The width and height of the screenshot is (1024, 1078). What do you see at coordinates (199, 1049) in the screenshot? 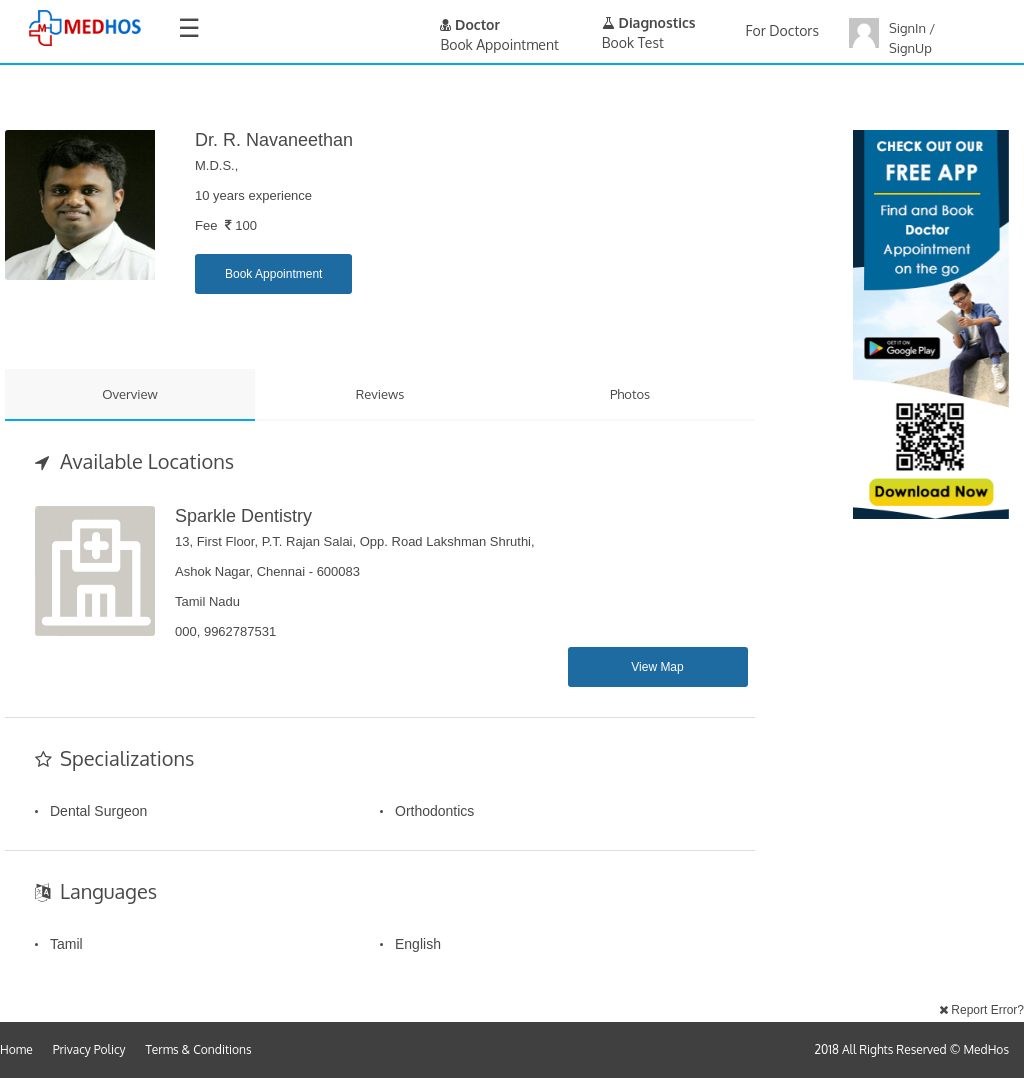
I see `Terms & Conditions` at bounding box center [199, 1049].